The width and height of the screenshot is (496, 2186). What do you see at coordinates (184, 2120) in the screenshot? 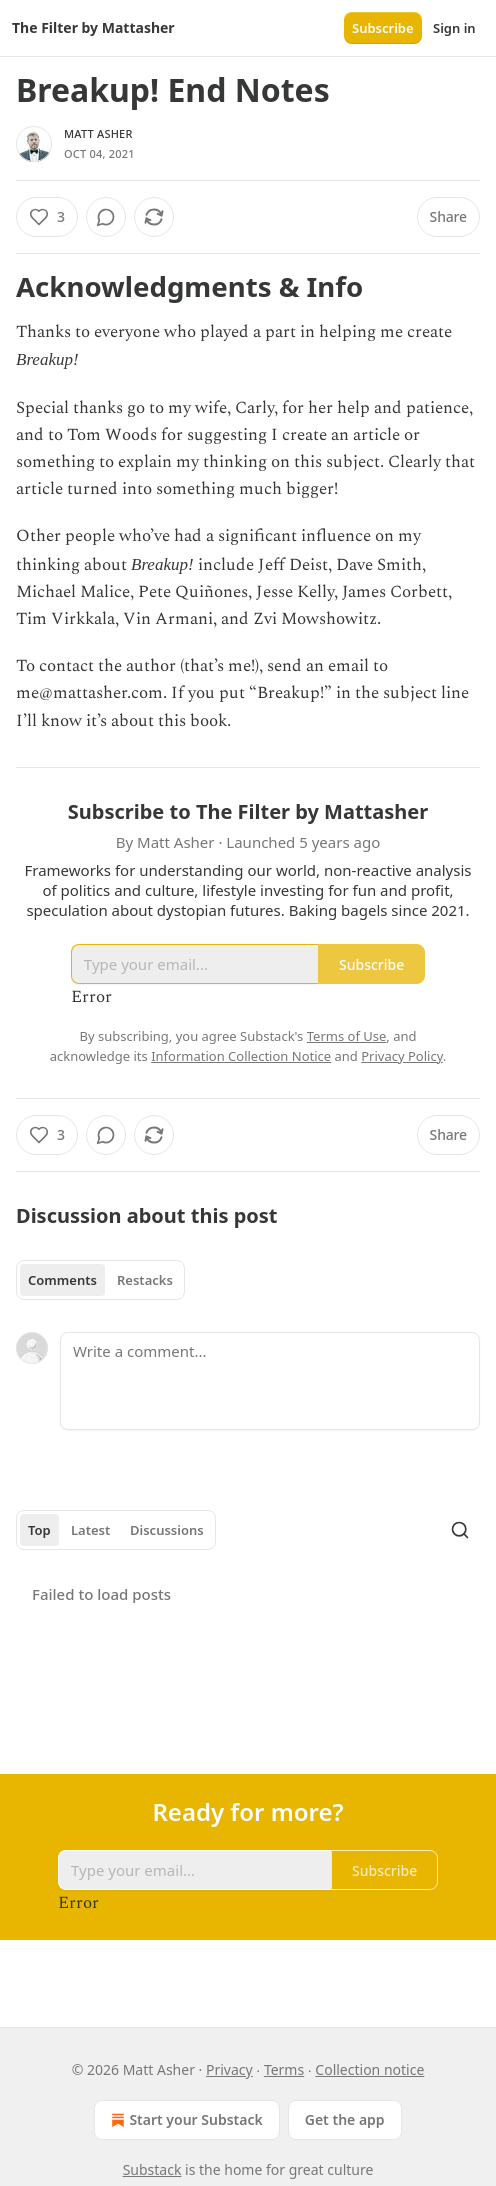
I see `Start your Substack` at bounding box center [184, 2120].